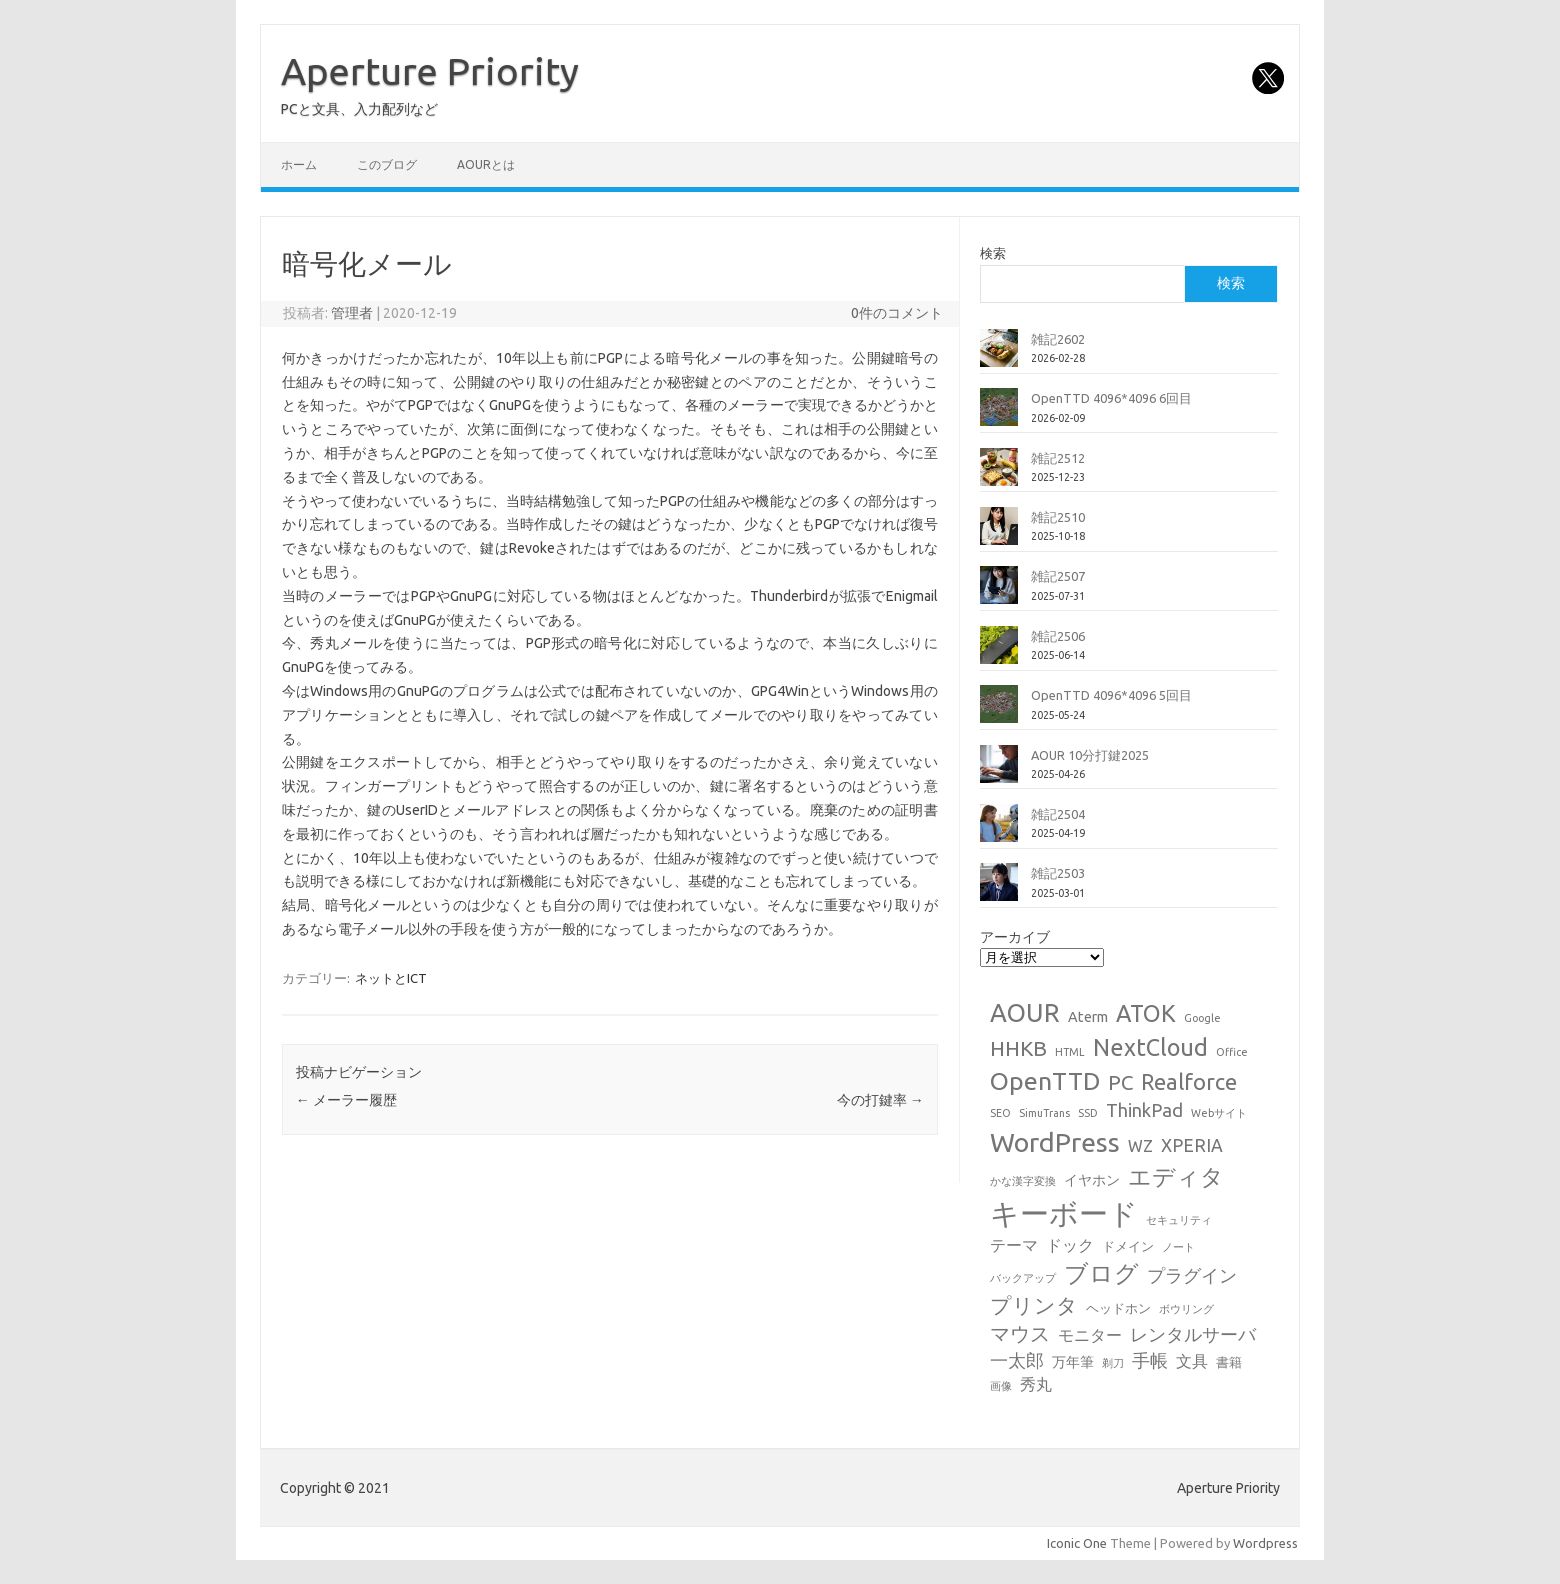 Image resolution: width=1560 pixels, height=1584 pixels. What do you see at coordinates (346, 1100) in the screenshot?
I see `メーラー履歴` at bounding box center [346, 1100].